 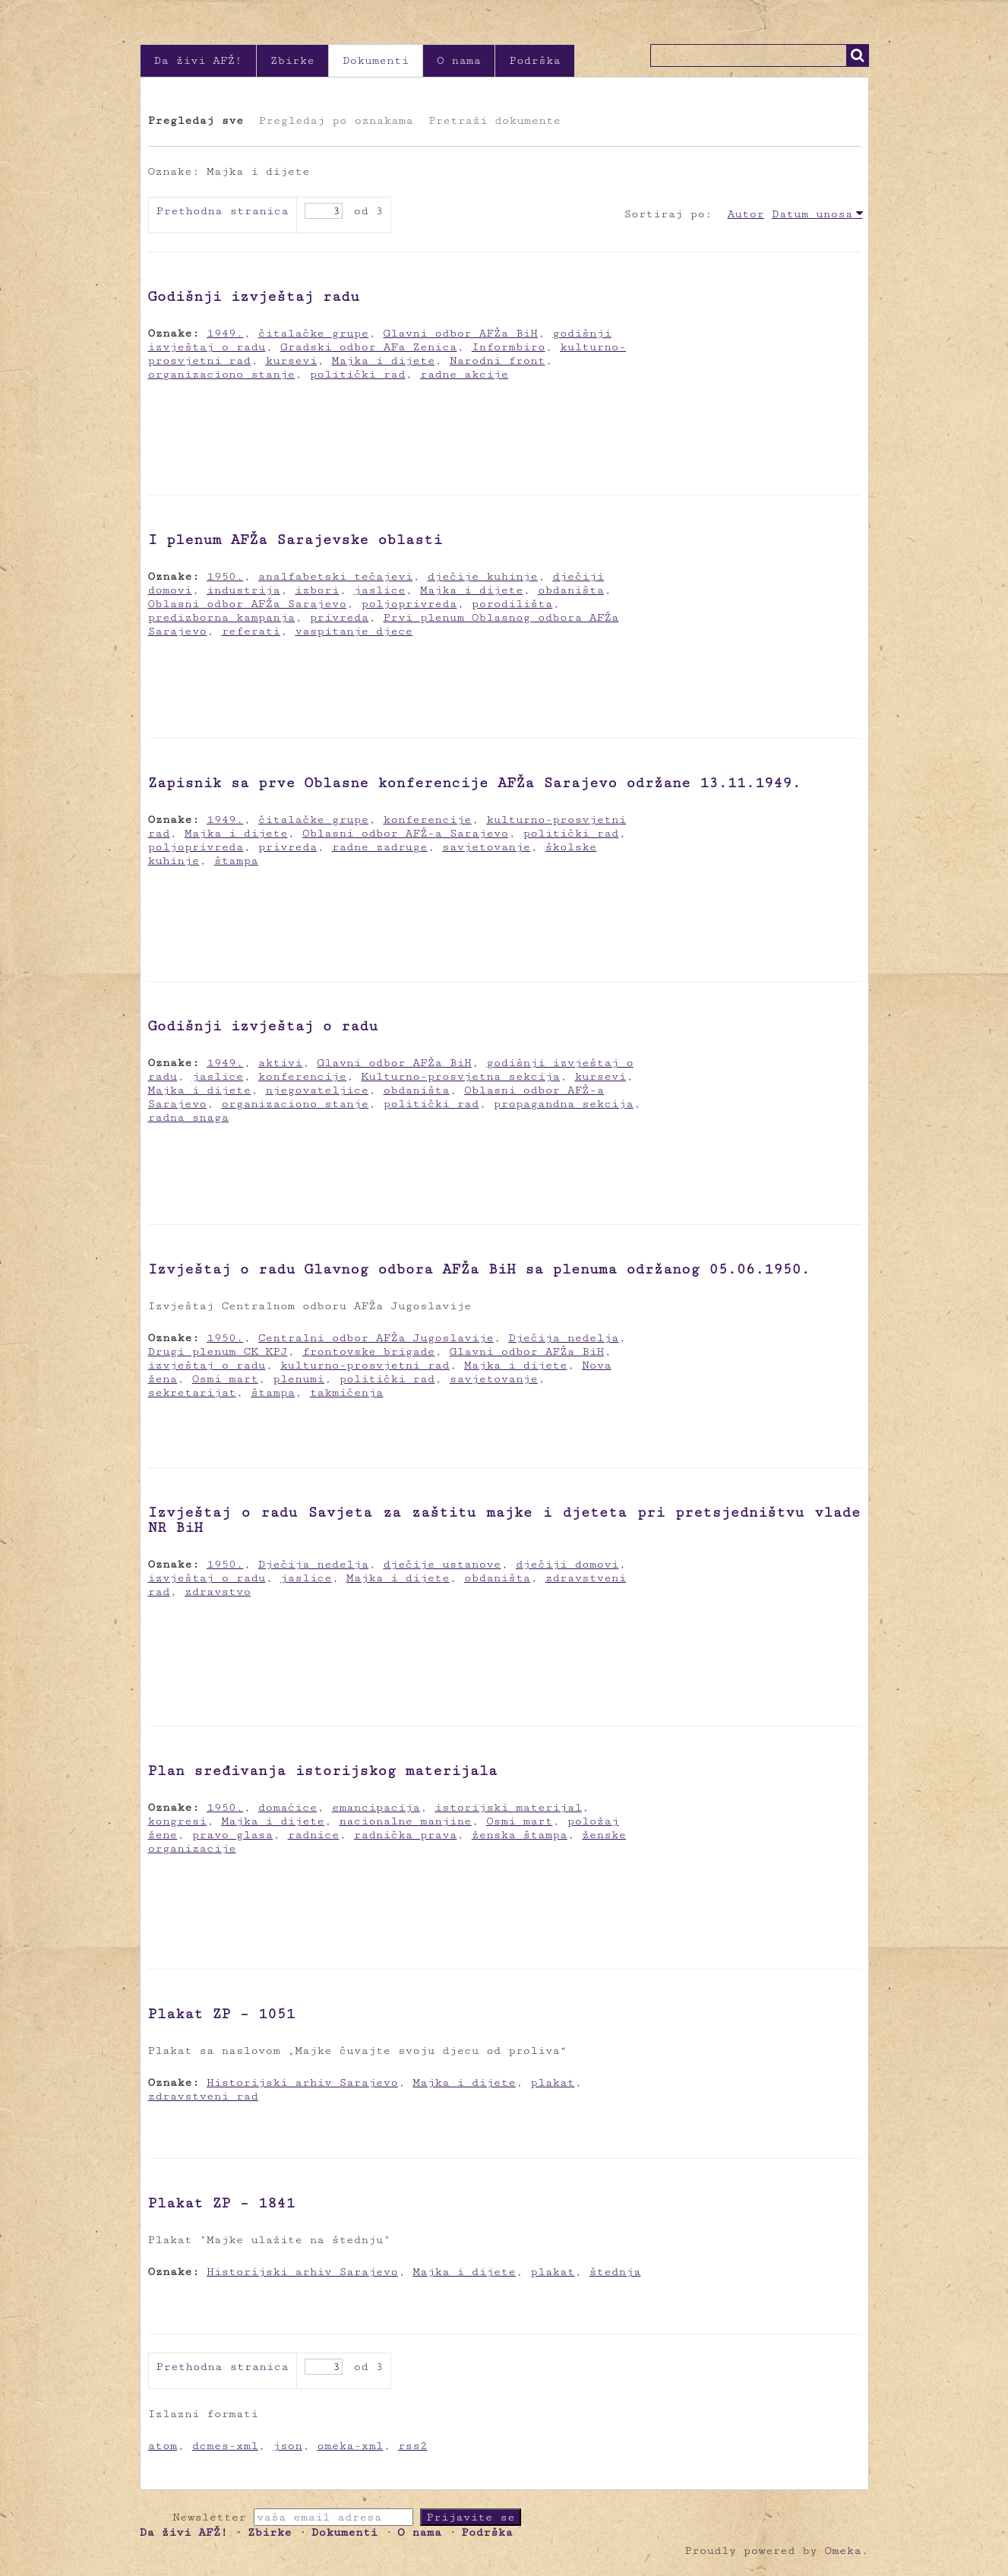 I want to click on politički rad, so click(x=358, y=374).